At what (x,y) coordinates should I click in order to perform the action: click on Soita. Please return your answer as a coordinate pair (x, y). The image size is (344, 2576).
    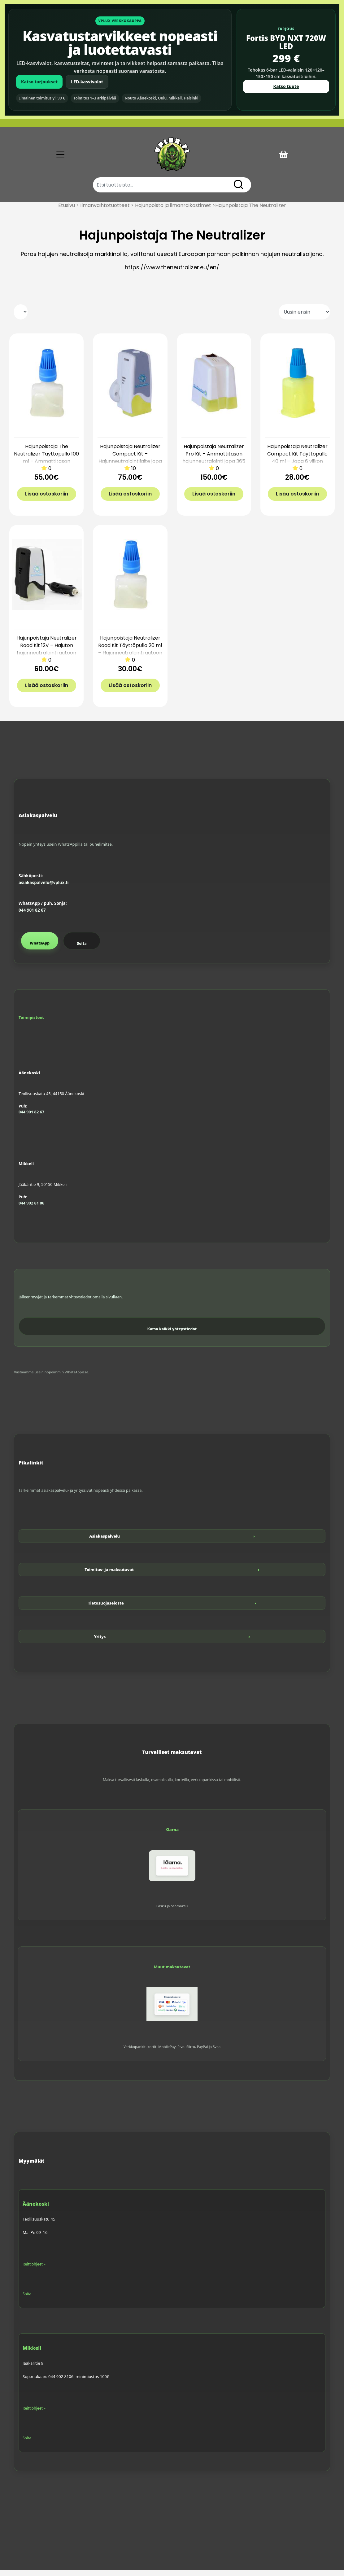
    Looking at the image, I should click on (81, 949).